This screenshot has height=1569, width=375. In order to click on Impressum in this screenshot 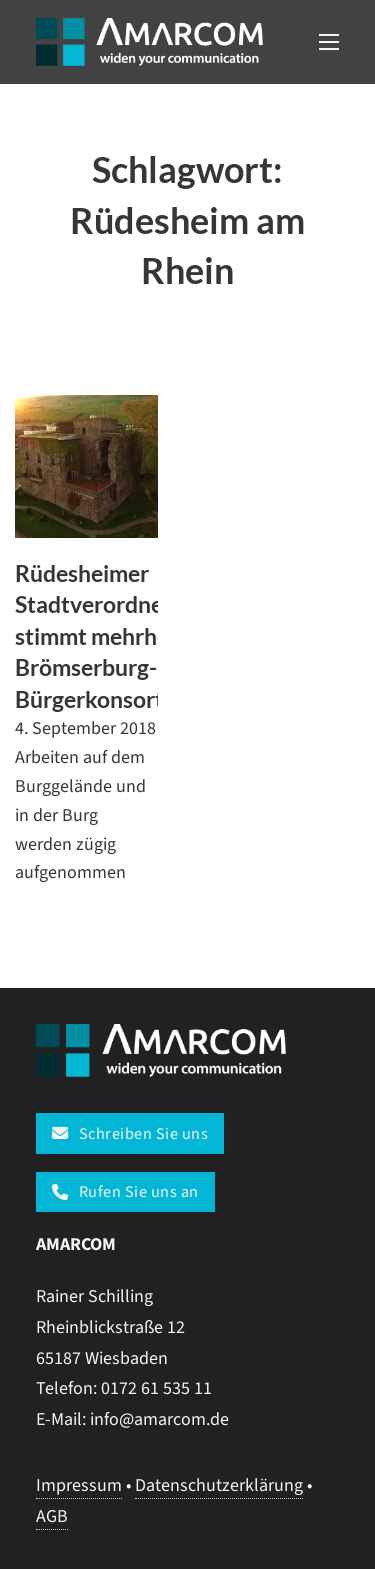, I will do `click(79, 1485)`.